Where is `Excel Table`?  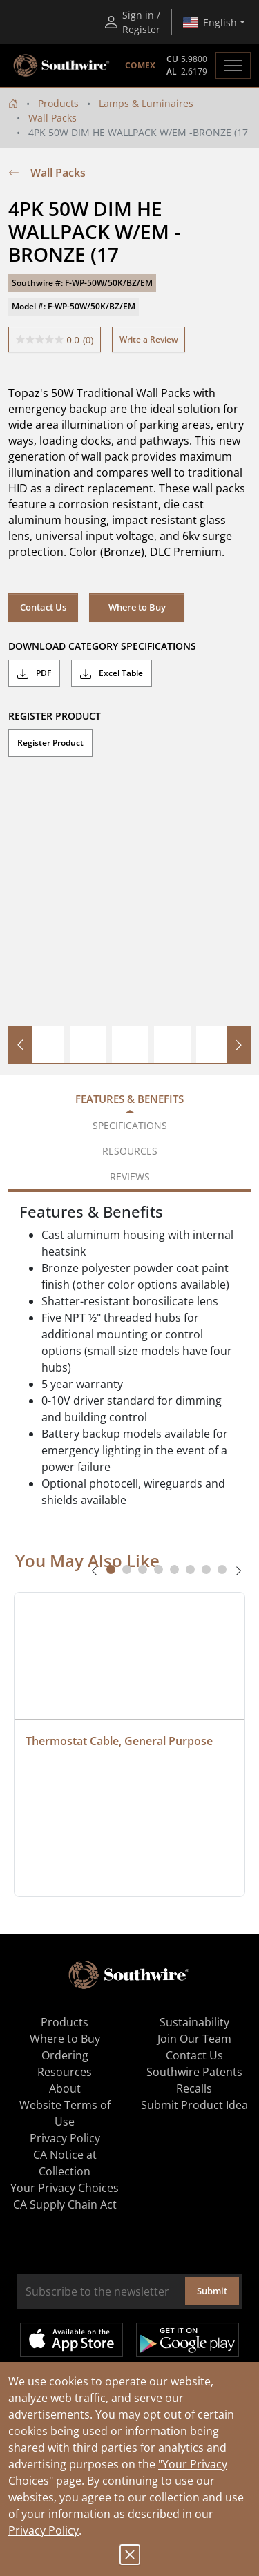
Excel Table is located at coordinates (111, 673).